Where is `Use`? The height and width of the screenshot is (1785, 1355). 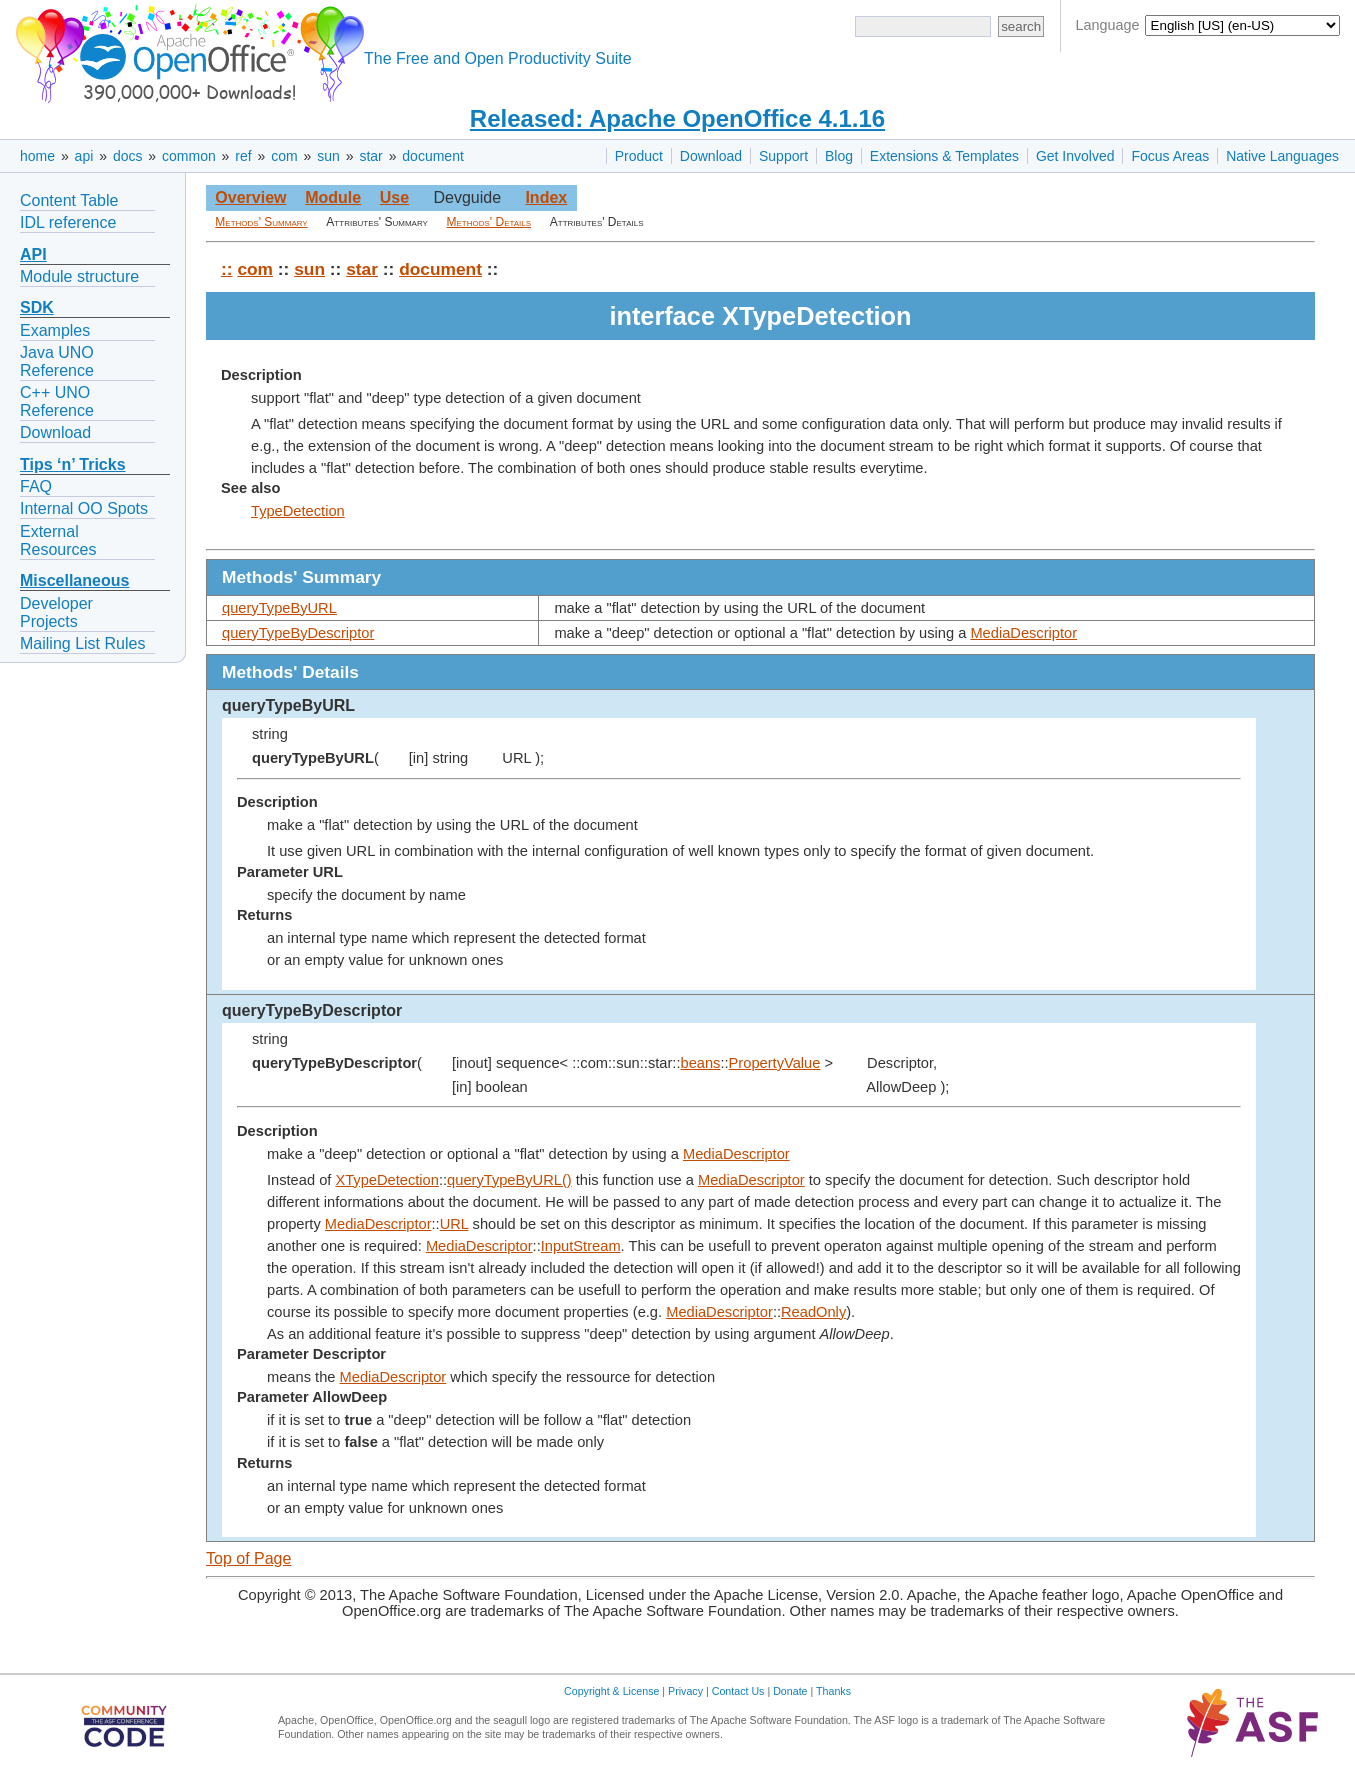 Use is located at coordinates (394, 197).